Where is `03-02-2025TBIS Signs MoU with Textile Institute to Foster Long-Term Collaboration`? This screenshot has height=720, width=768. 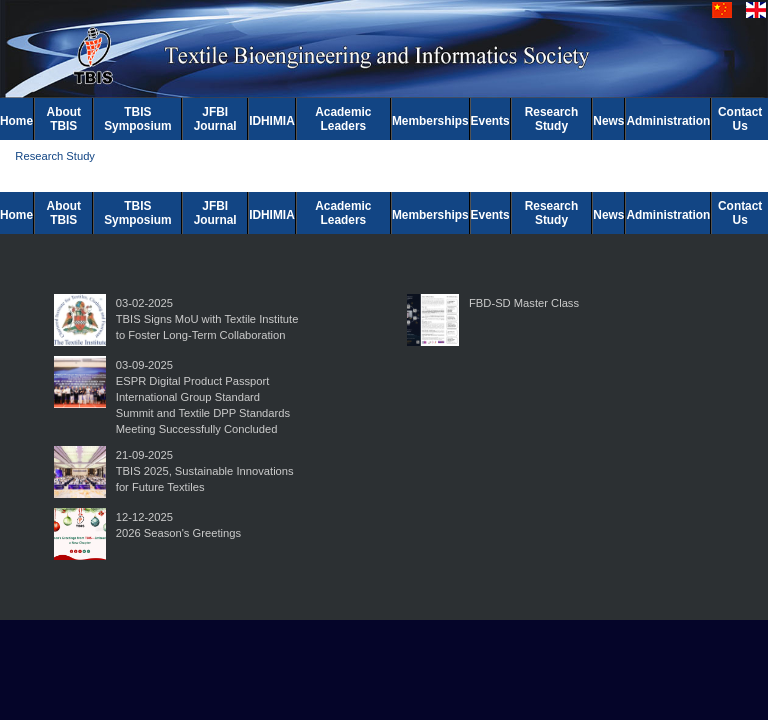 03-02-2025TBIS Signs MoU with Textile Institute to Foster Long-Term Collaboration is located at coordinates (207, 319).